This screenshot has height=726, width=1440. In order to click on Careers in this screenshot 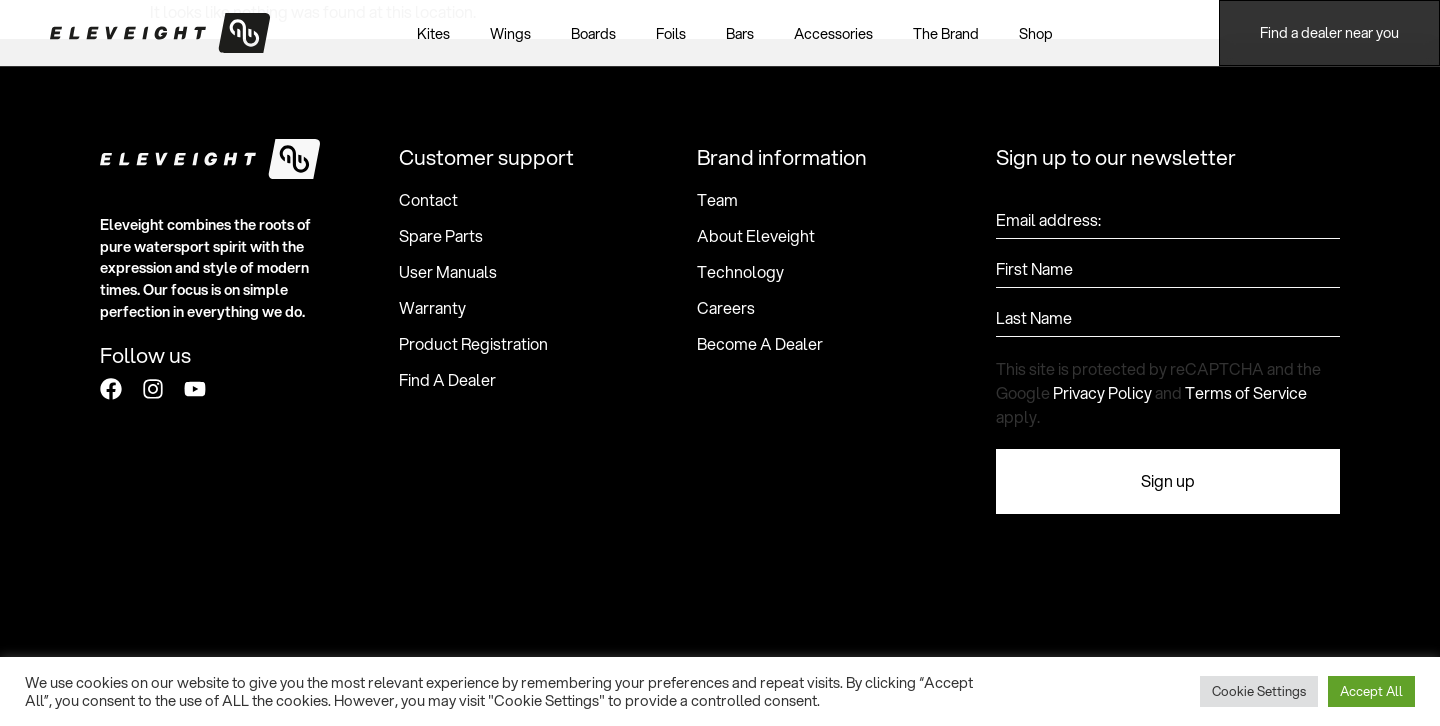, I will do `click(726, 308)`.